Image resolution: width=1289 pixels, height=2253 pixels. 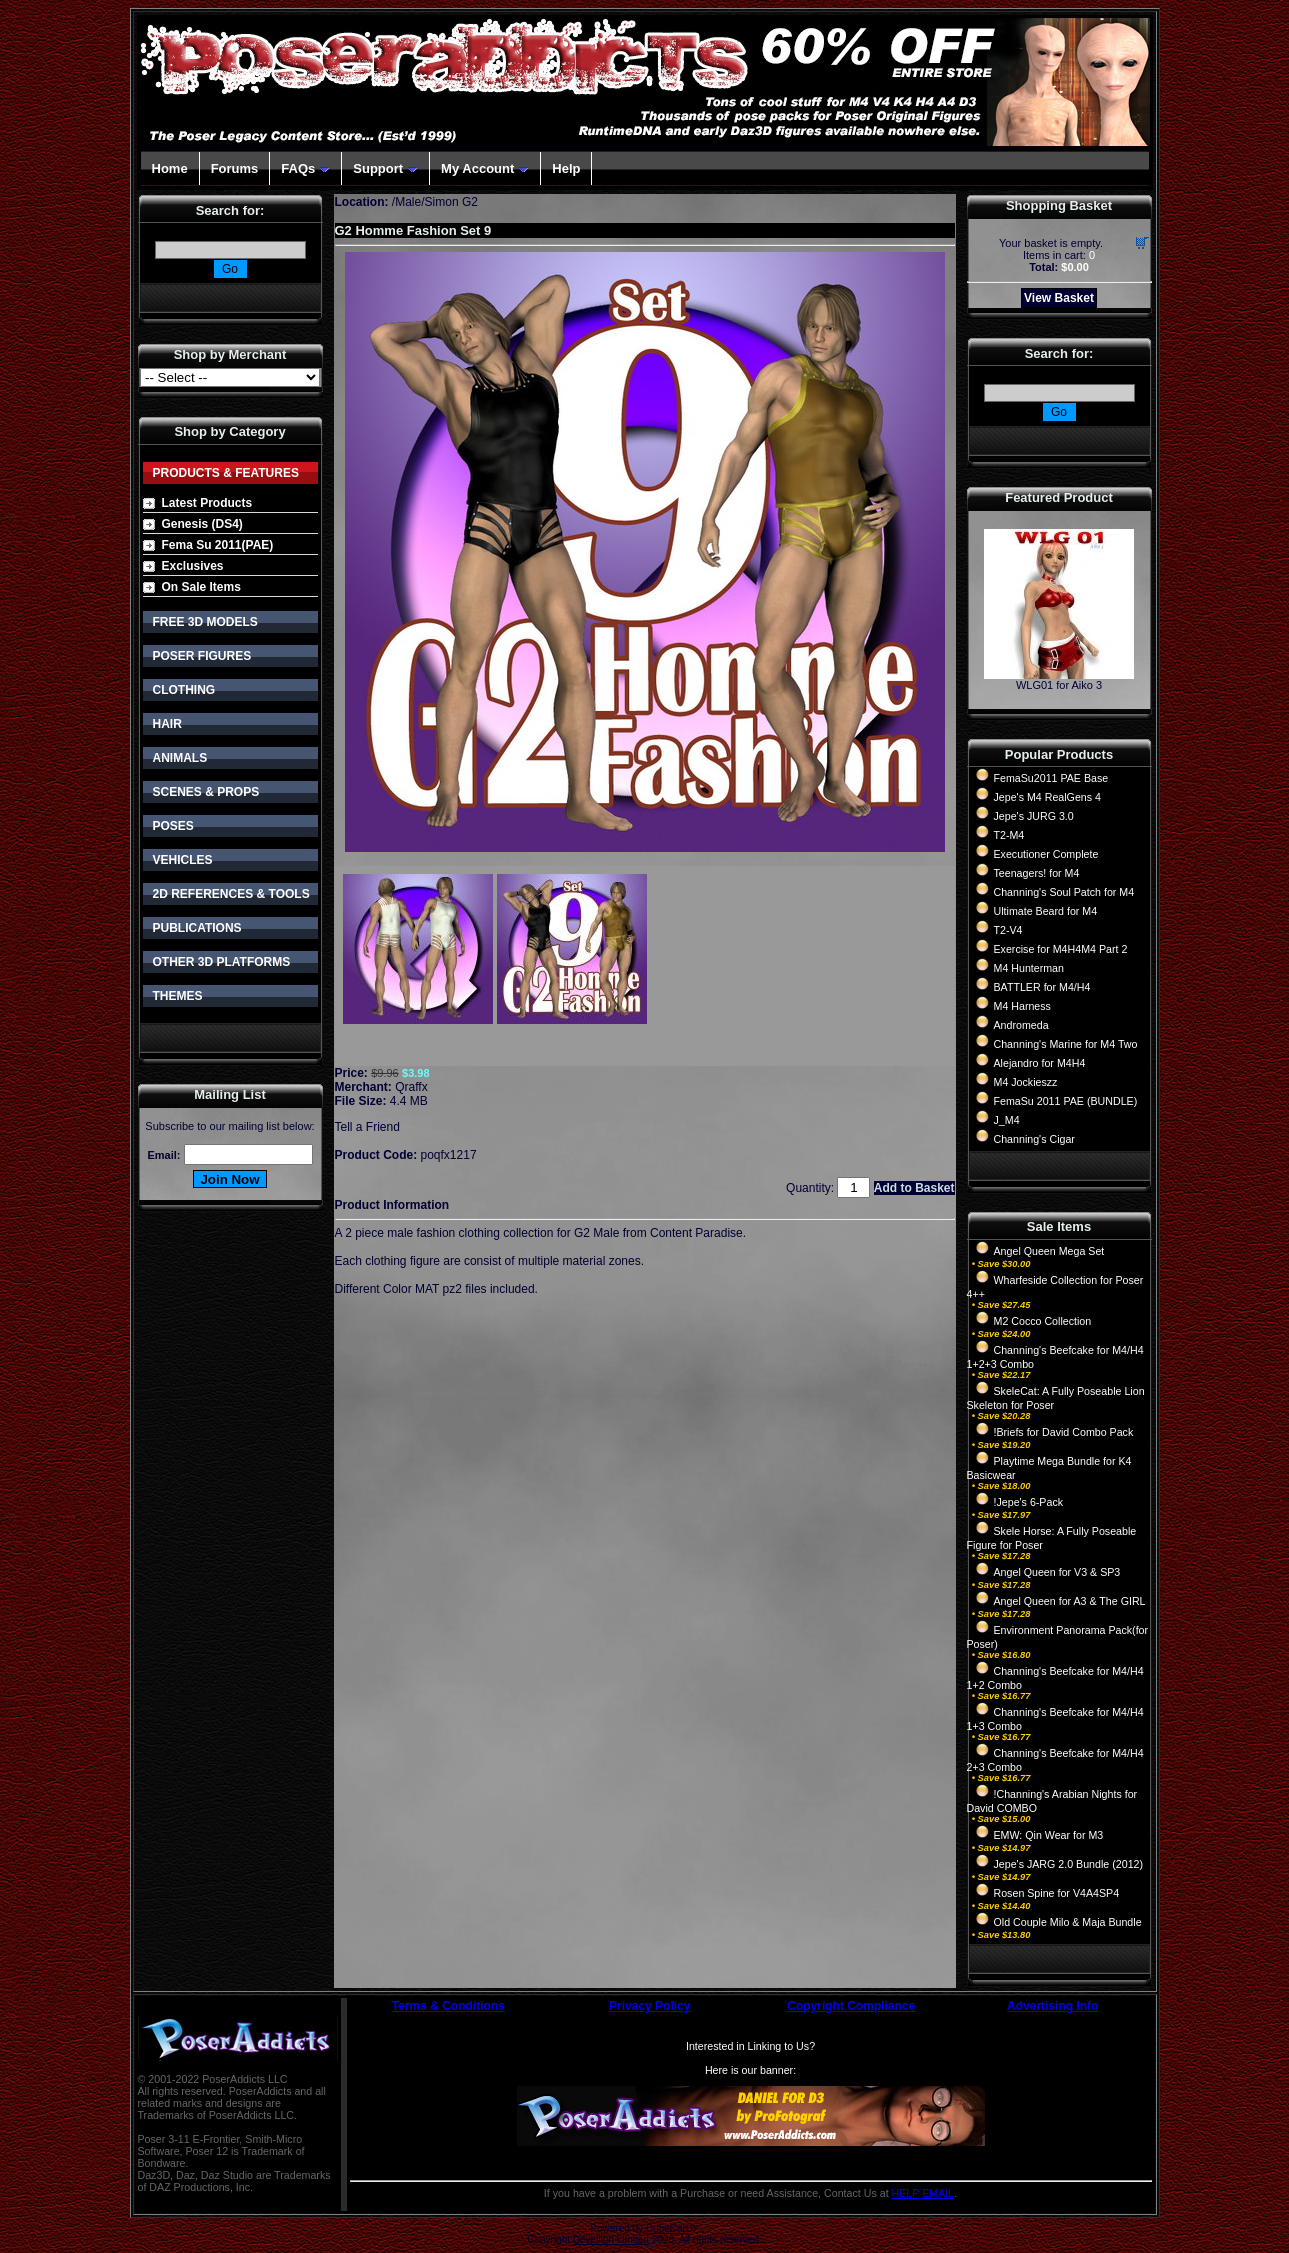 I want to click on M2 Cocco Collection, so click(x=1043, y=1321).